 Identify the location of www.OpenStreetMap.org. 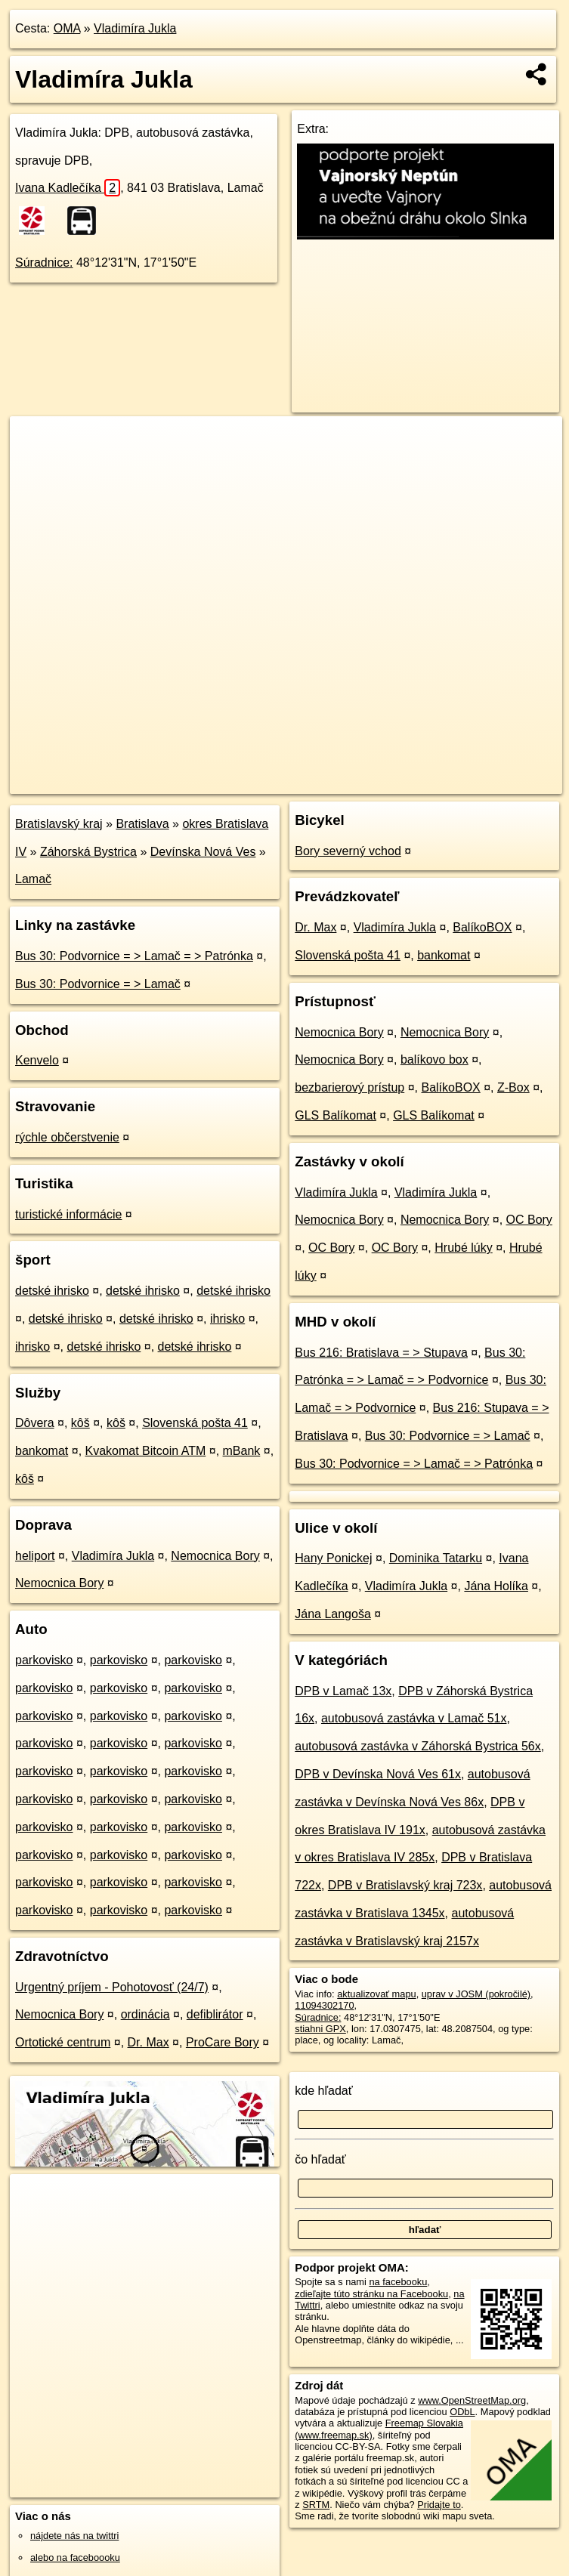
(472, 2400).